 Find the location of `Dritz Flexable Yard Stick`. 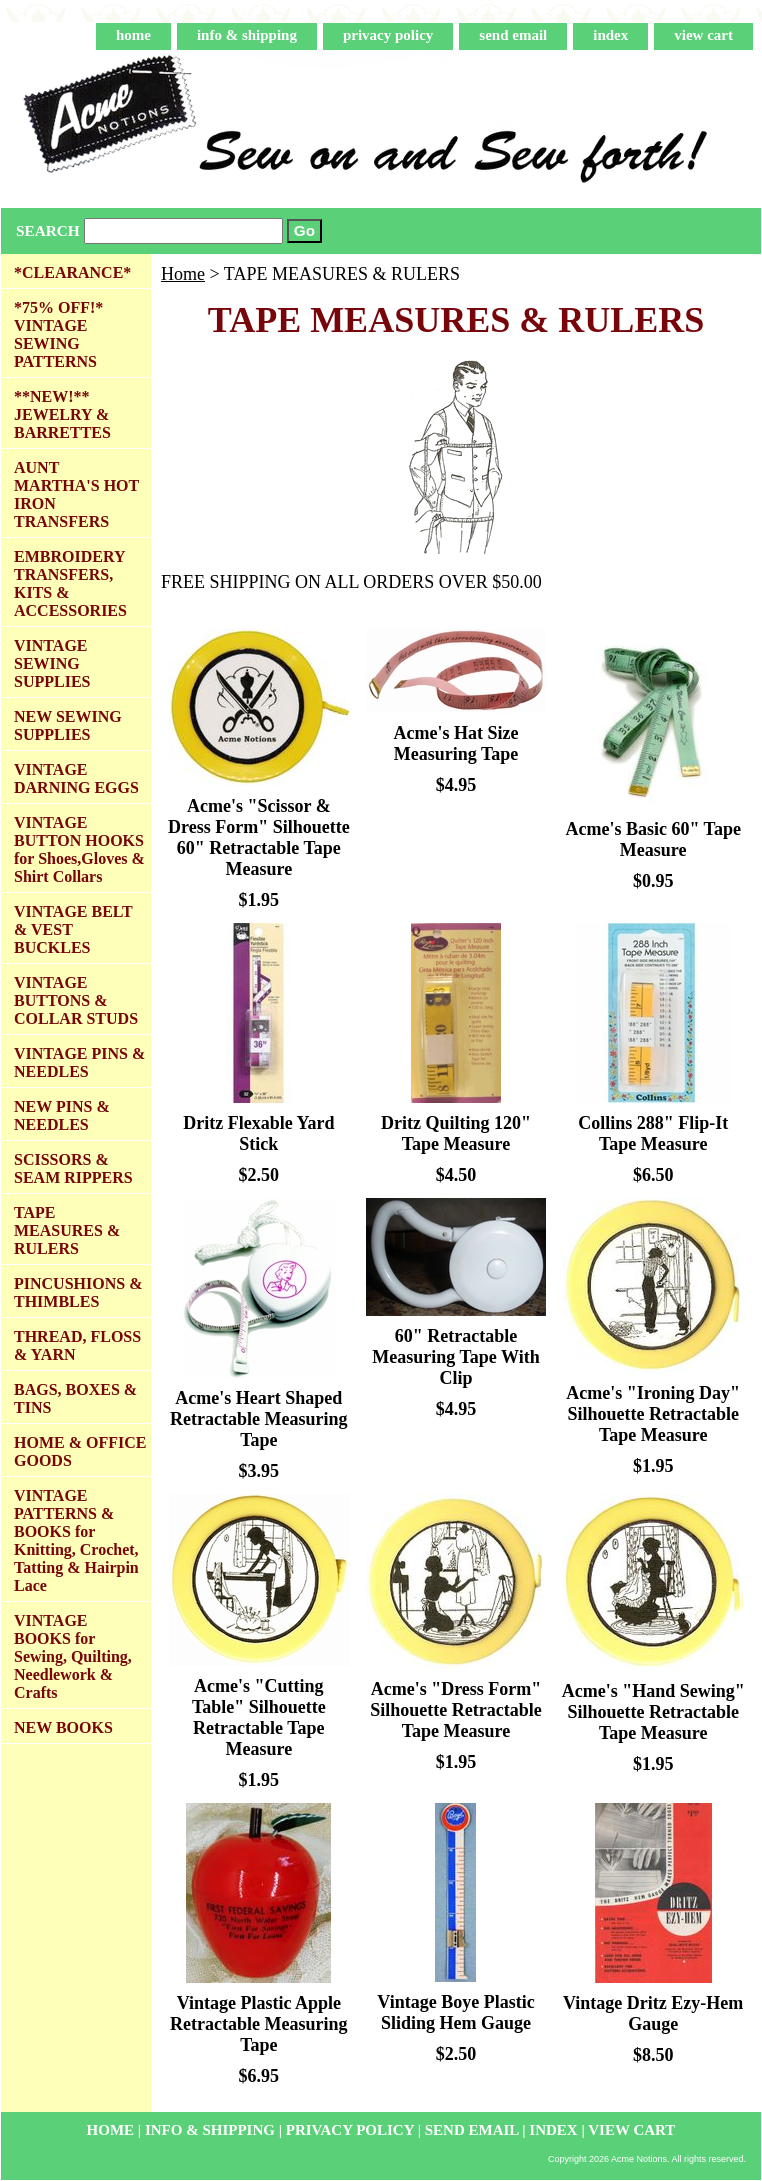

Dritz Flexable Yard Stick is located at coordinates (258, 1133).